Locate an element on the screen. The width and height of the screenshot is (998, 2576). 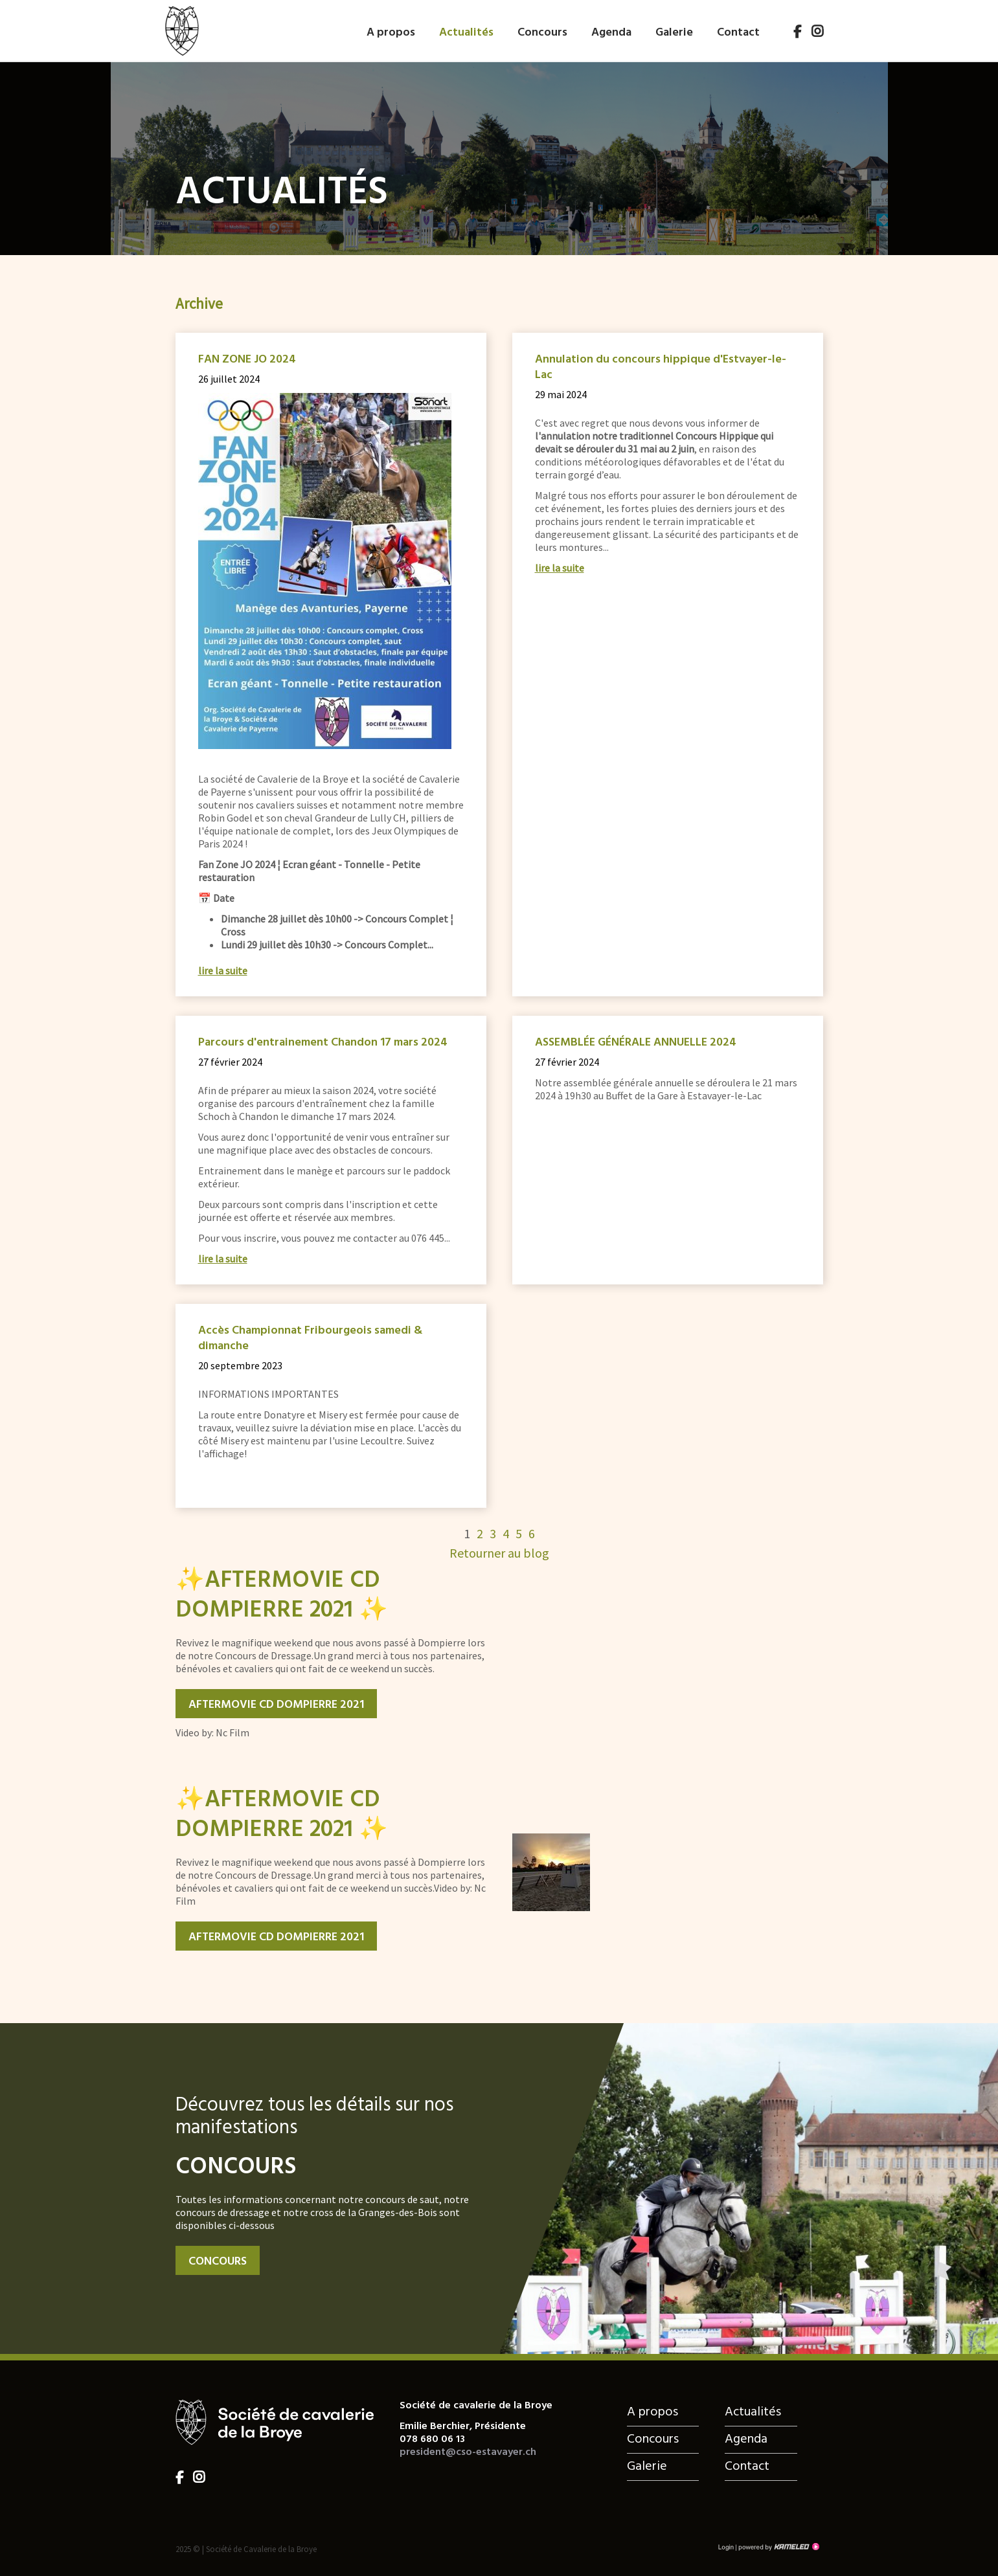
Galerie is located at coordinates (674, 31).